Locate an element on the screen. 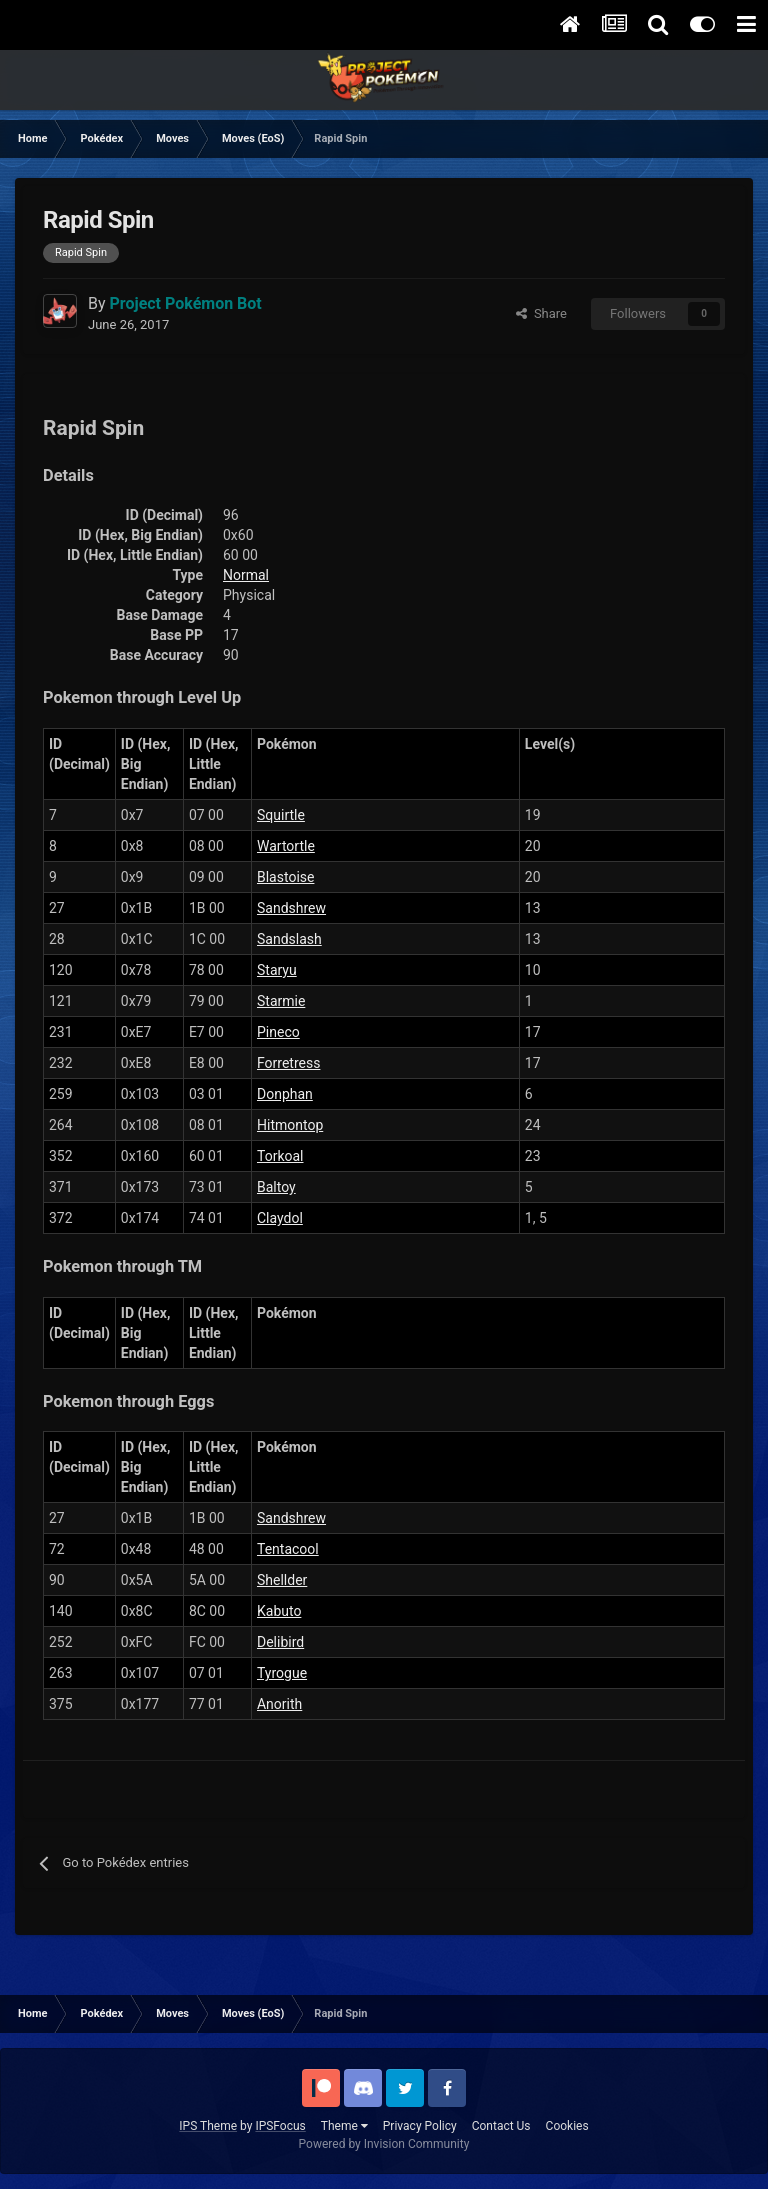 This screenshot has width=768, height=2189. Donphan is located at coordinates (285, 1094).